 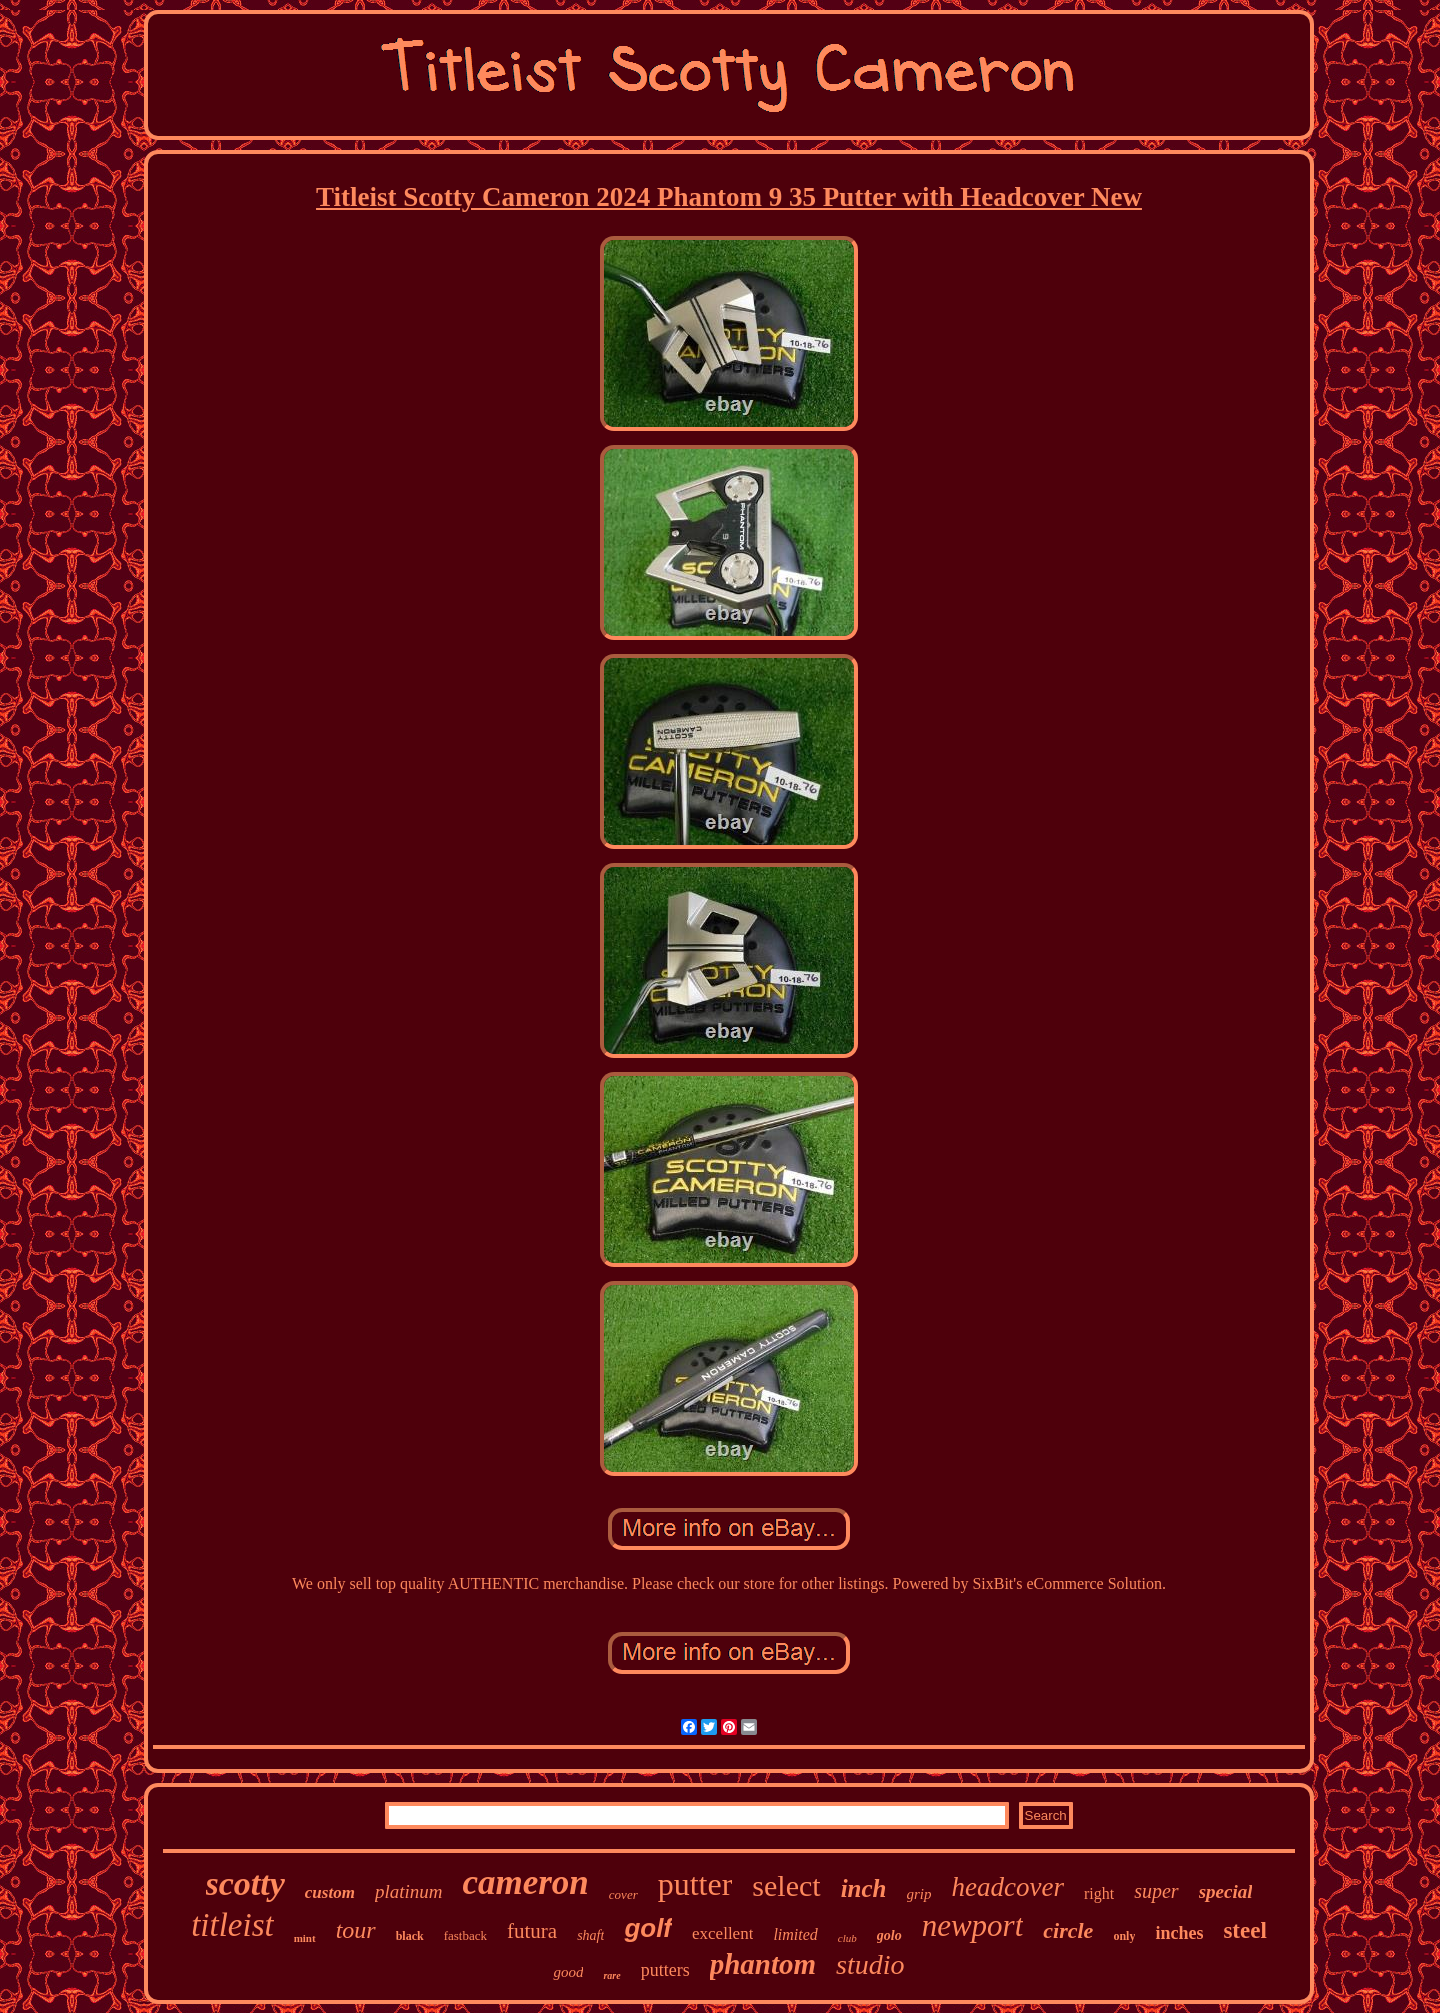 I want to click on shaft, so click(x=590, y=1935).